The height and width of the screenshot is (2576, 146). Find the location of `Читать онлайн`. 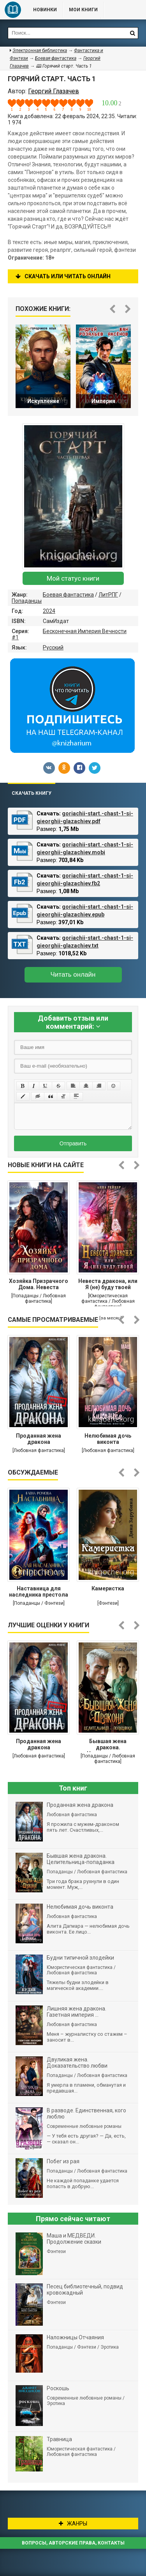

Читать онлайн is located at coordinates (73, 974).